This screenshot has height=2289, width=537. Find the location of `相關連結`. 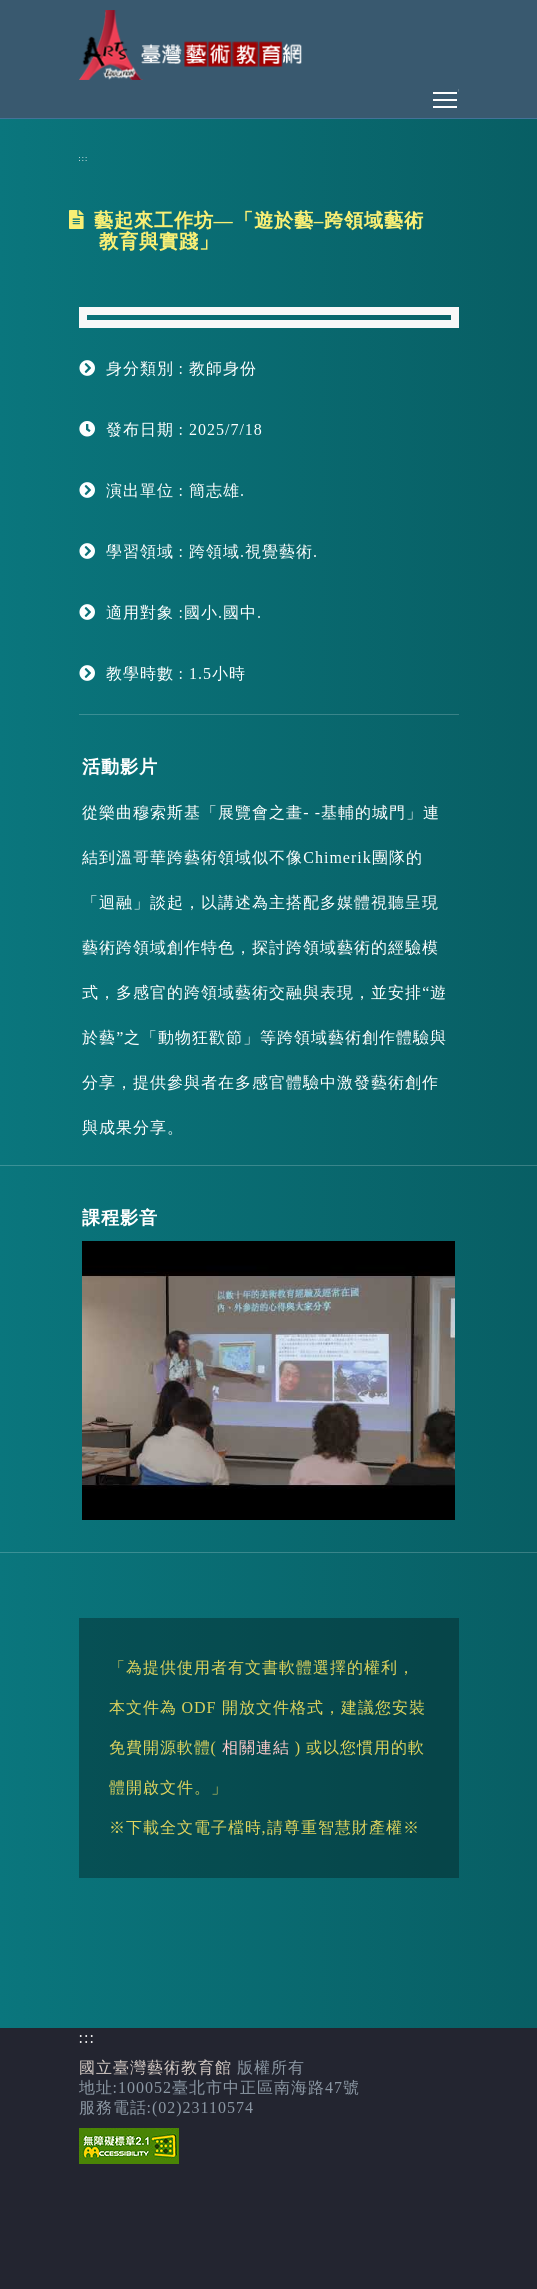

相關連結 is located at coordinates (256, 1747).